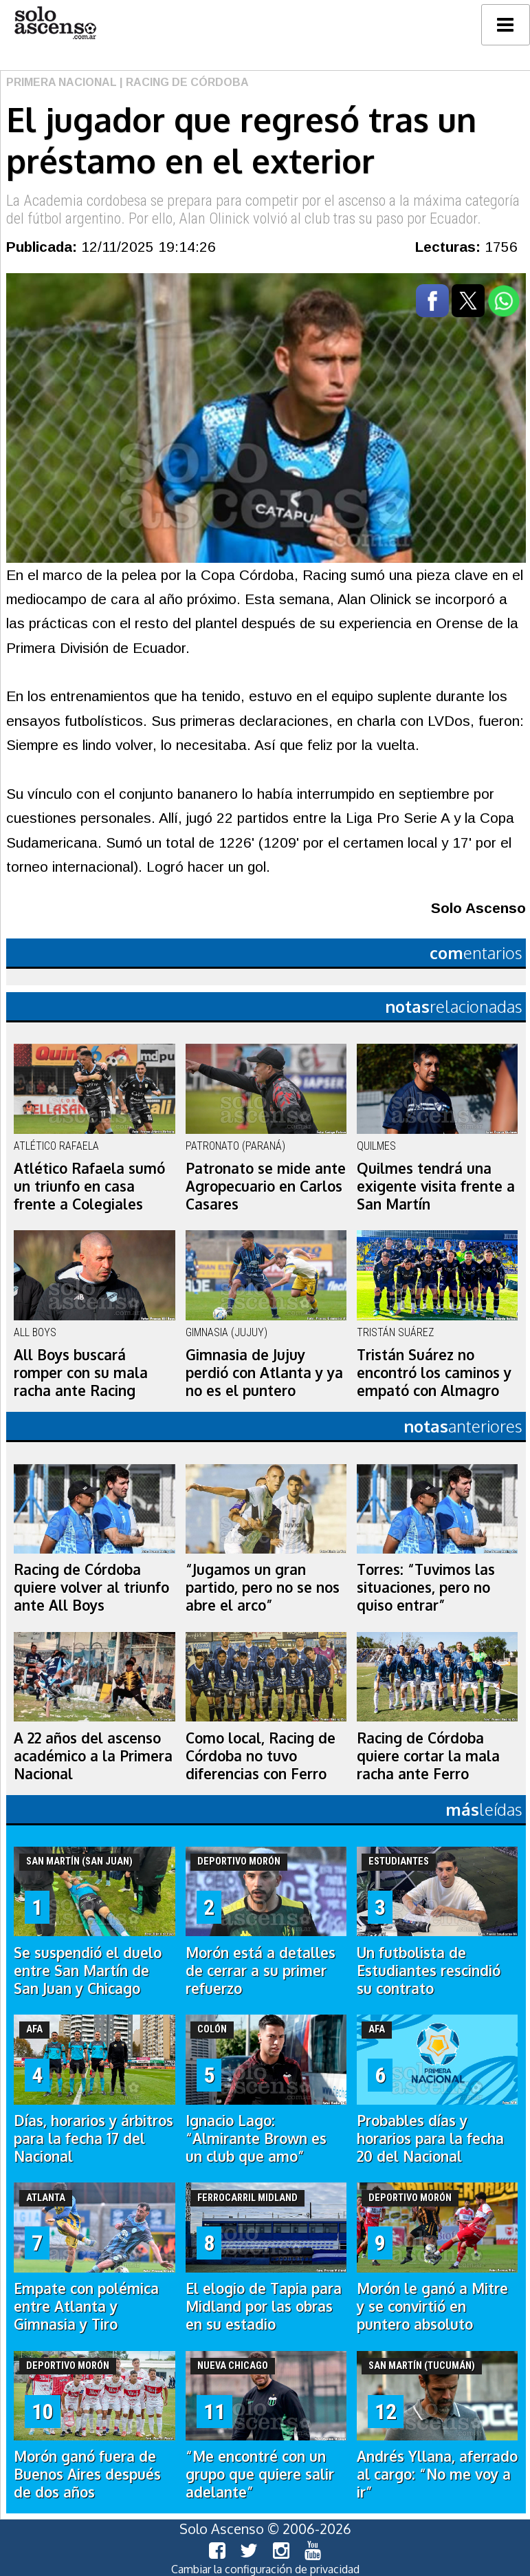  I want to click on Morón le ganó a Mitre y se convirtió en puntero absoluto, so click(432, 2306).